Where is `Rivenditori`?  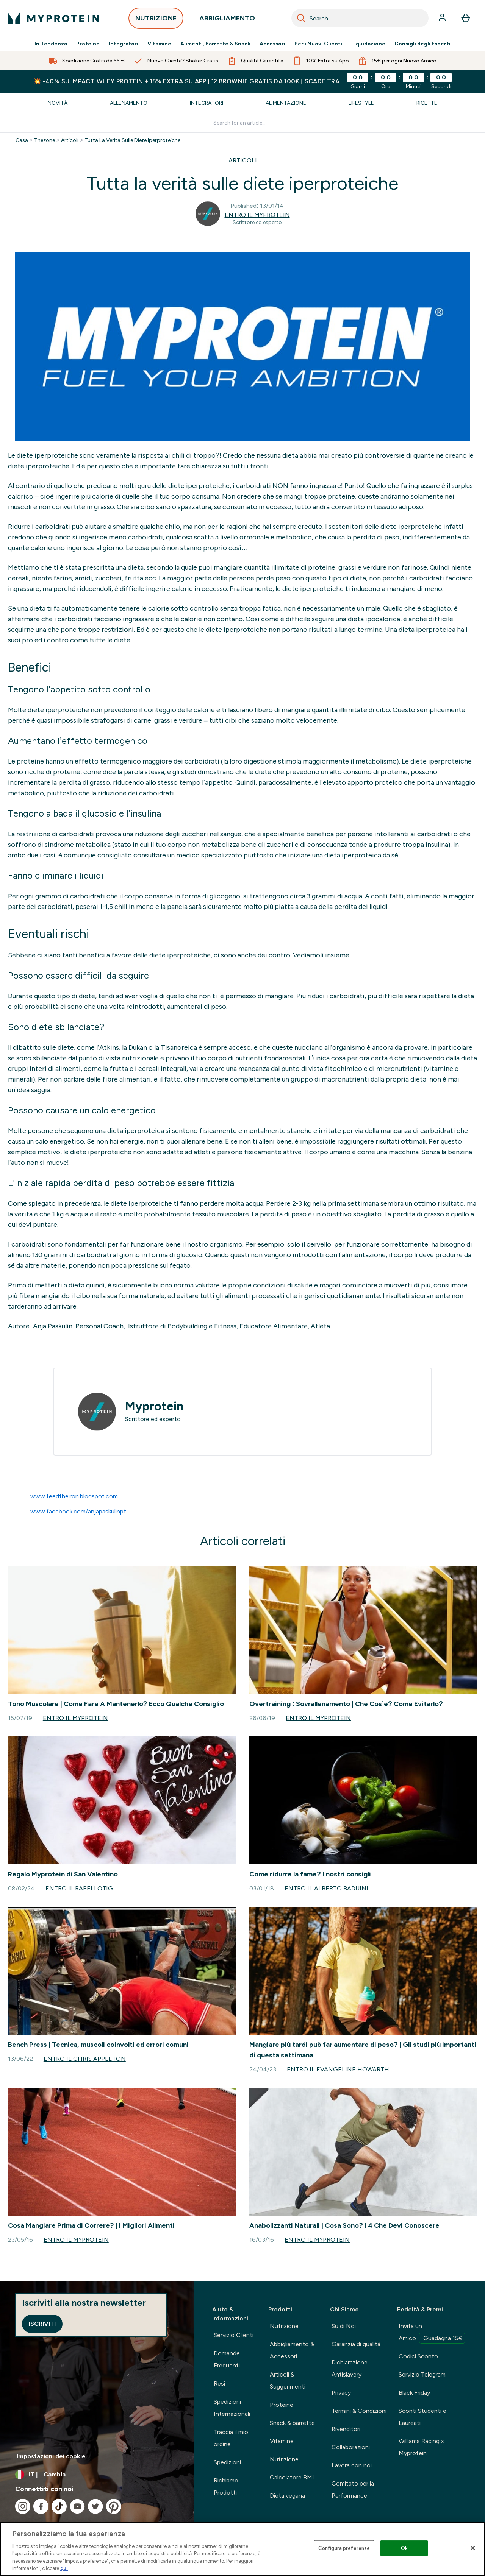
Rivenditori is located at coordinates (346, 2429).